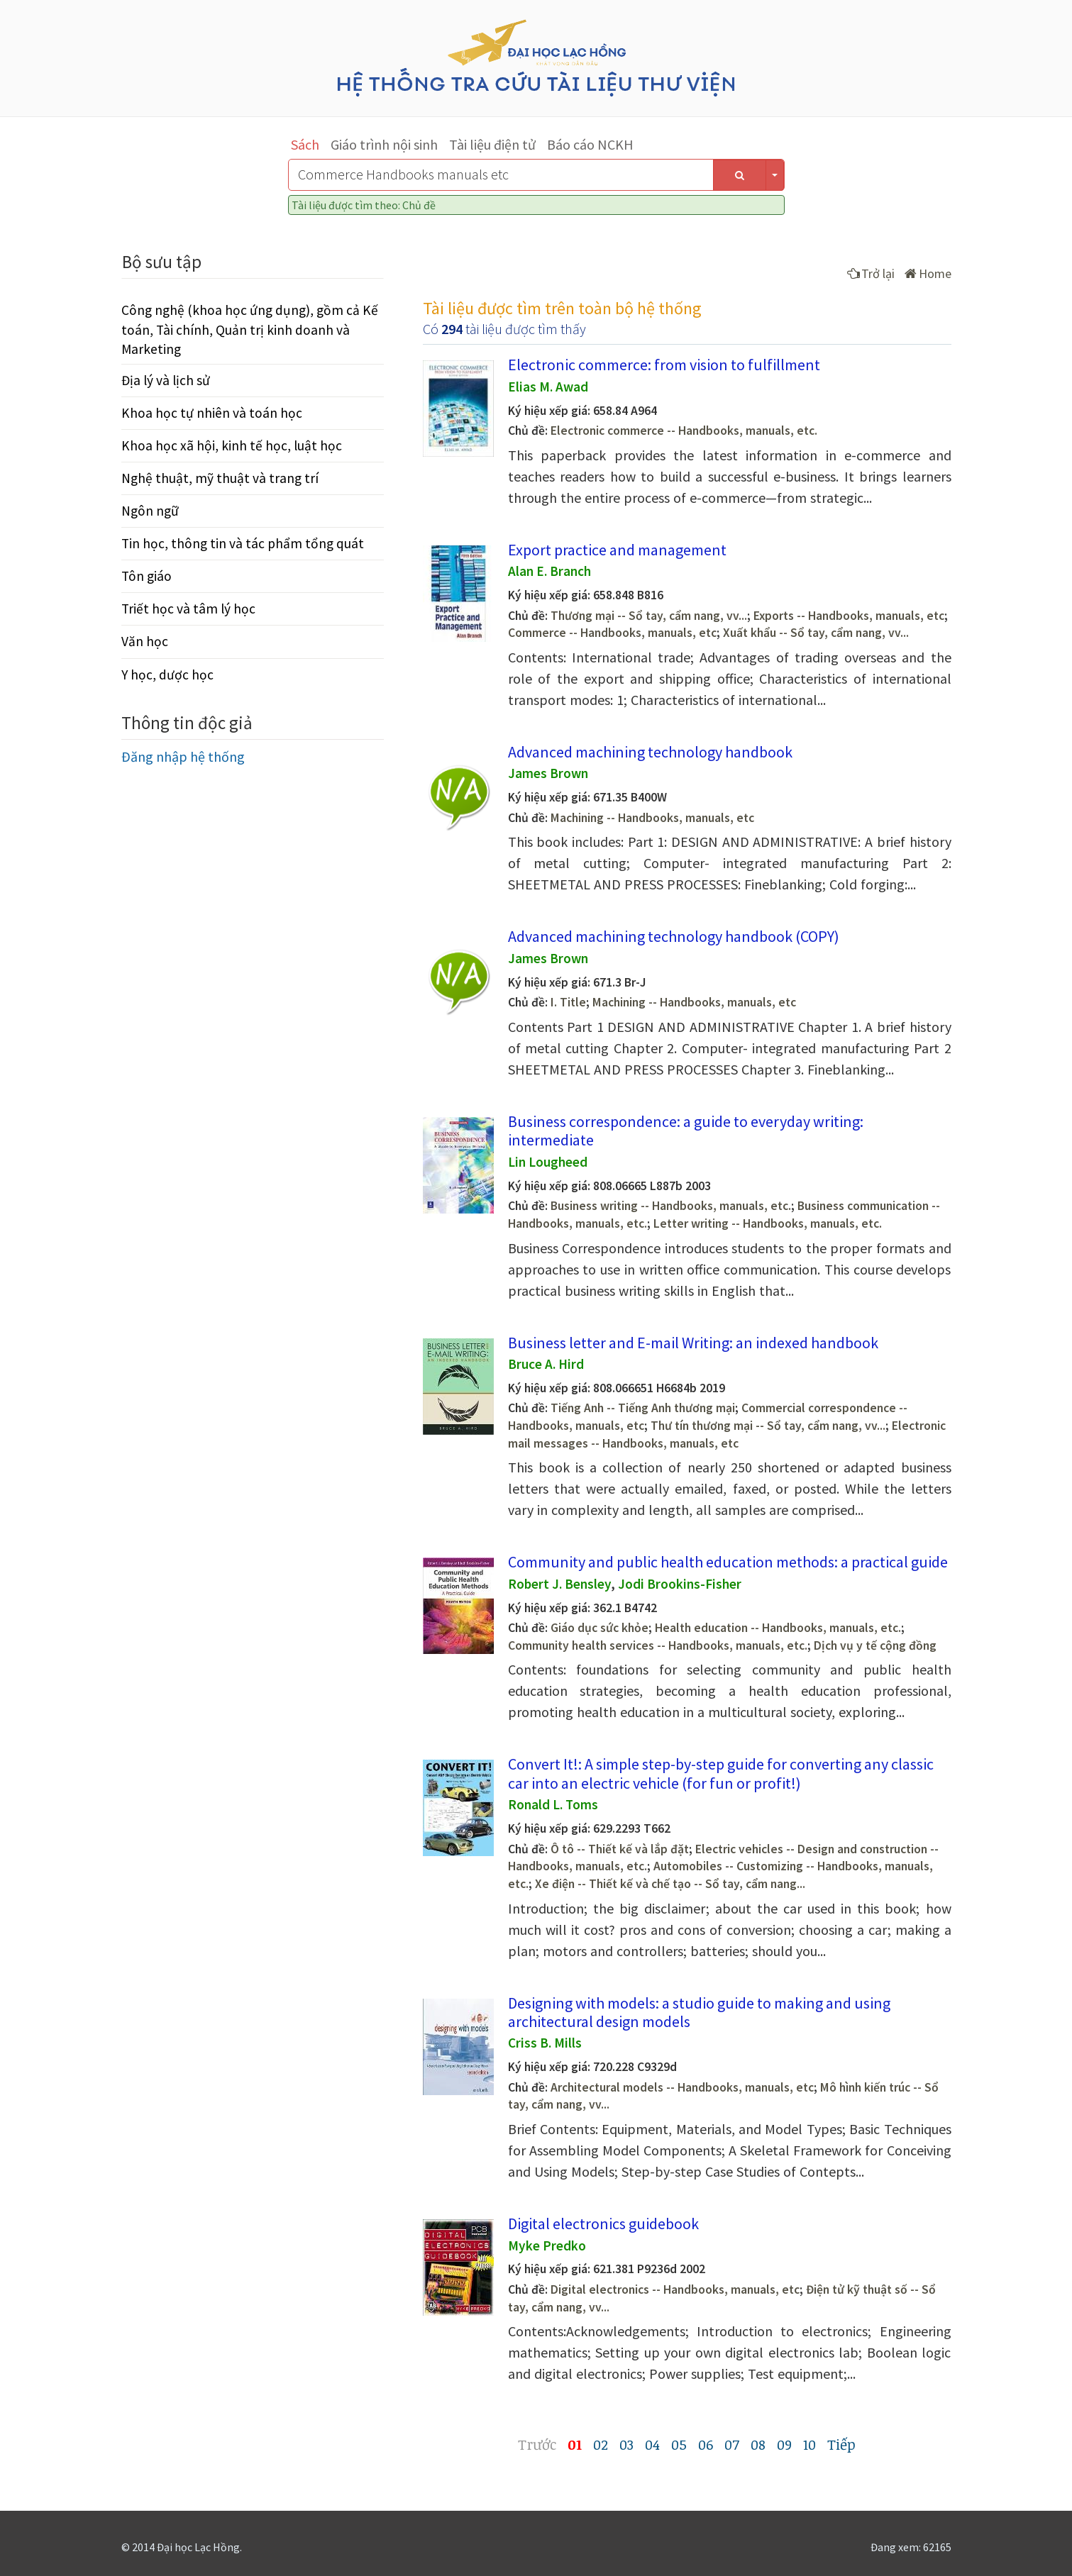 The image size is (1072, 2576). I want to click on Thương mại -- Sổ tay, cẩm nang, vv..., so click(649, 615).